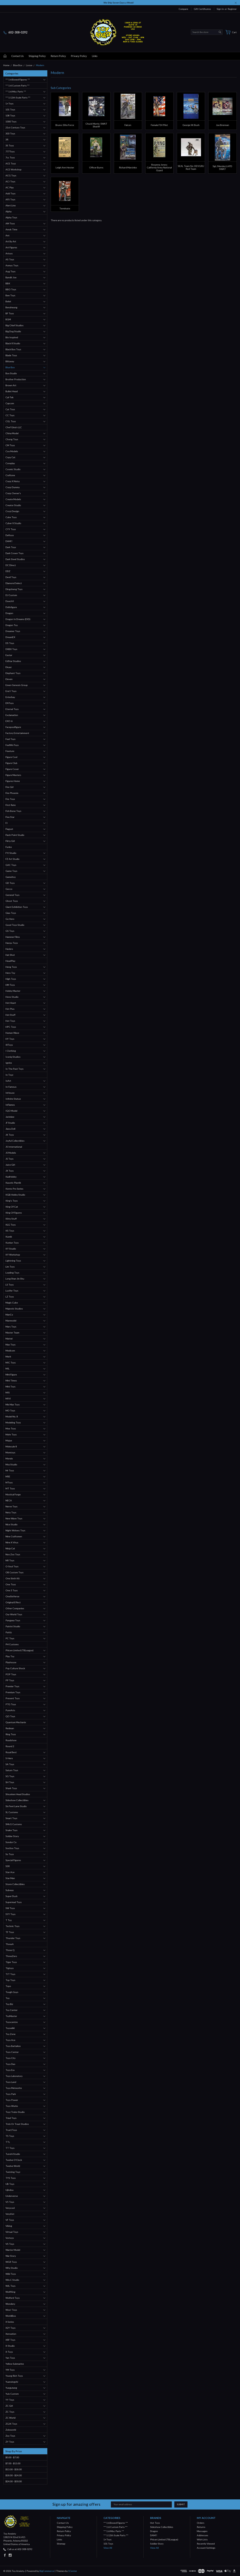 The width and height of the screenshot is (240, 2576). Describe the element at coordinates (13, 1182) in the screenshot. I see `Kaustic Plastik` at that location.